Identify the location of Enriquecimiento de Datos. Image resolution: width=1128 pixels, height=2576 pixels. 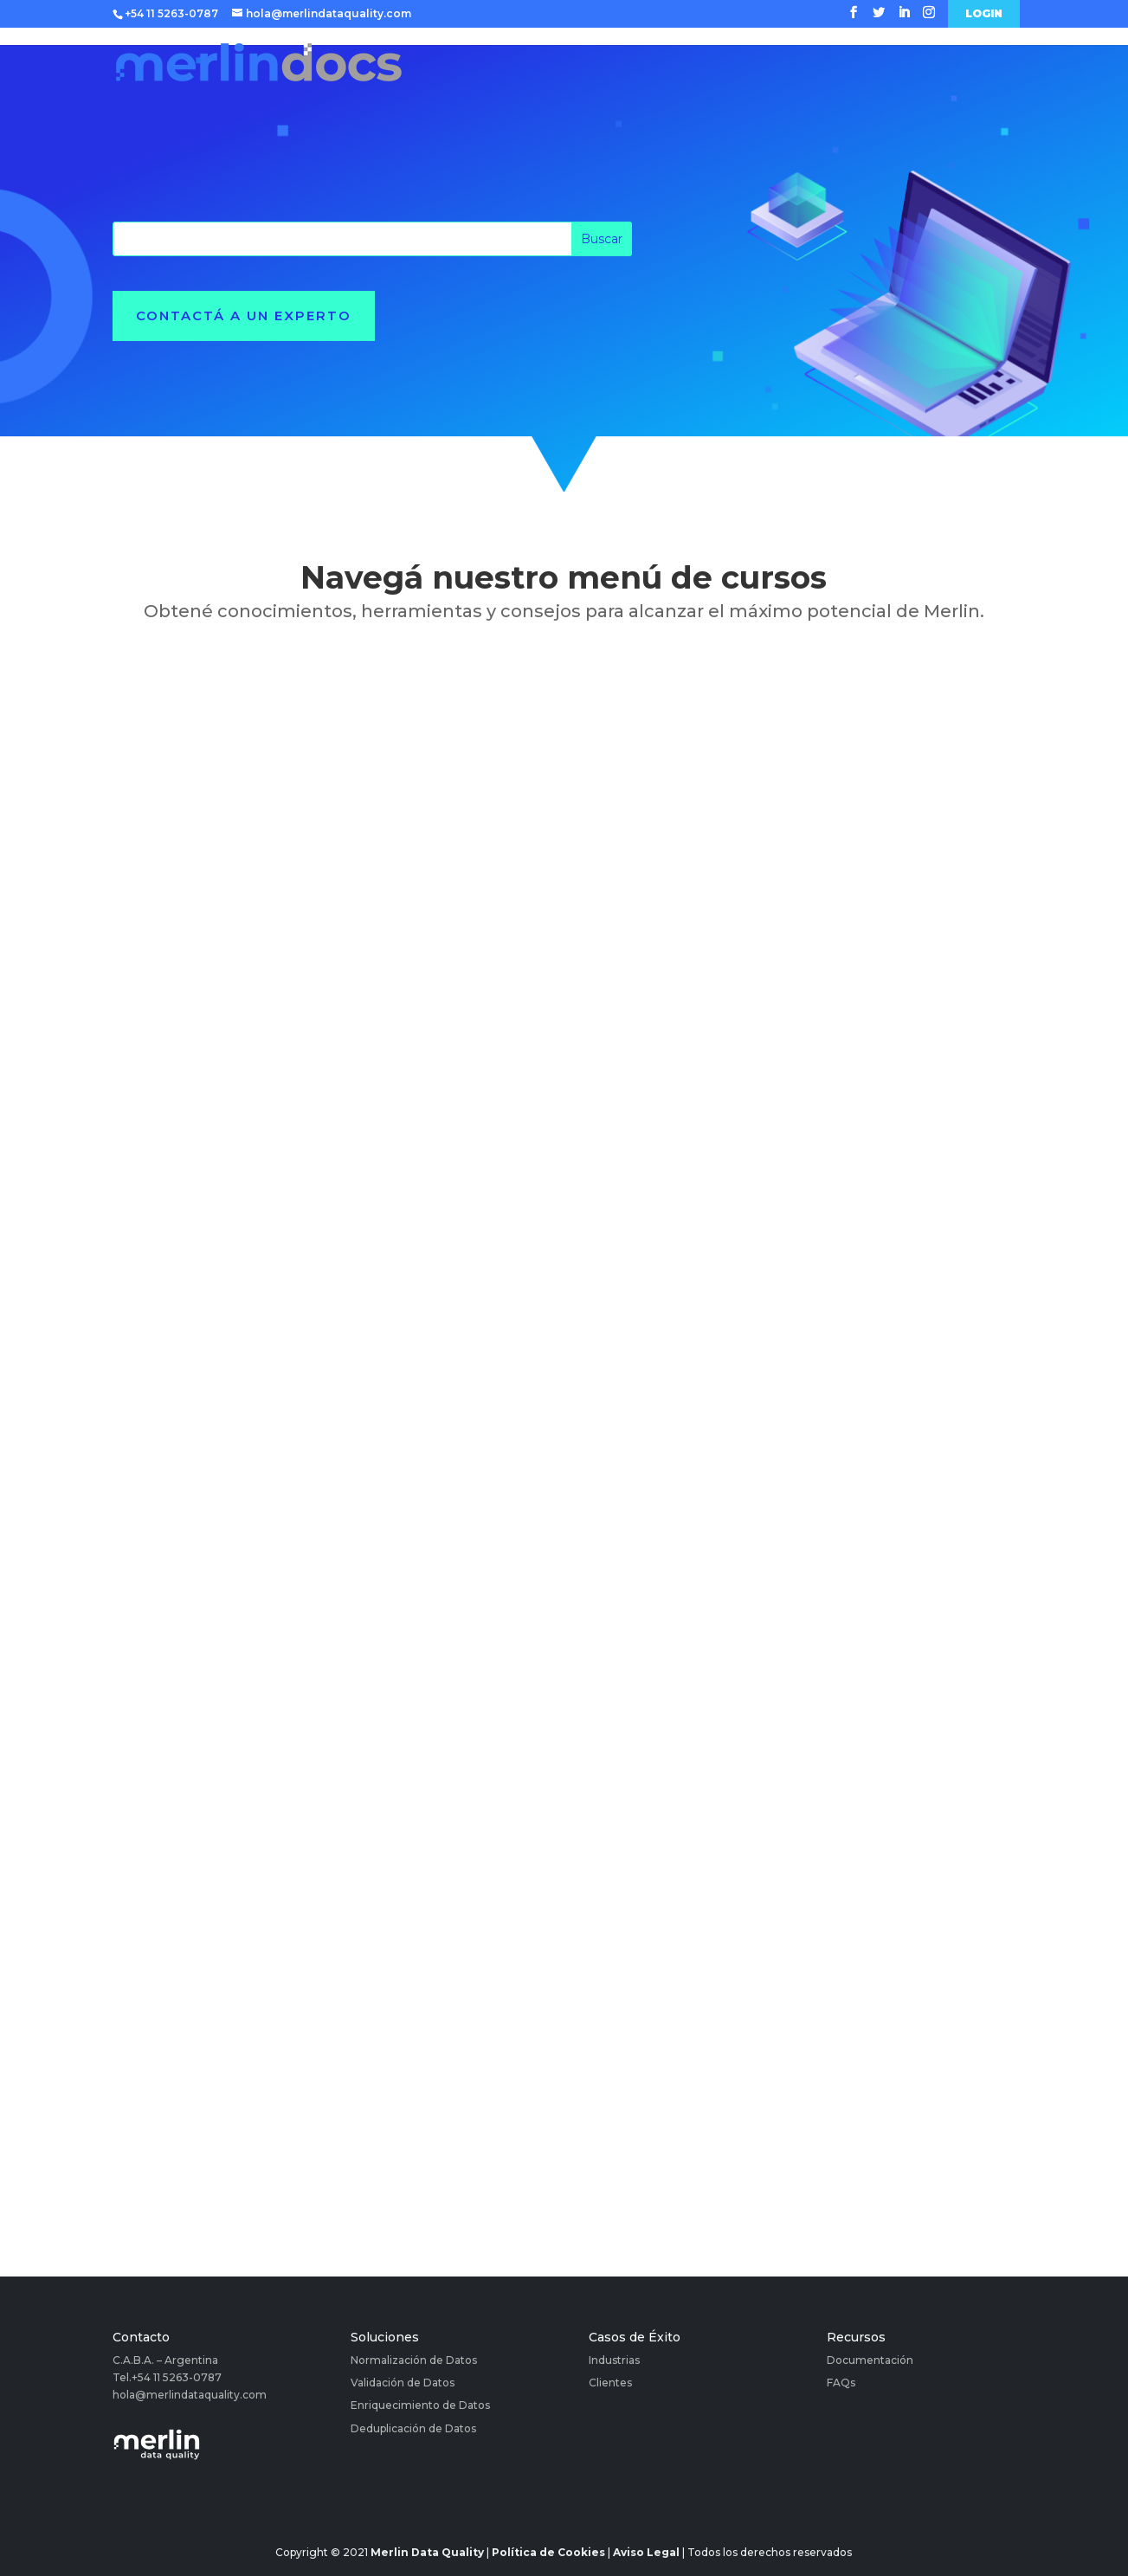
(420, 2405).